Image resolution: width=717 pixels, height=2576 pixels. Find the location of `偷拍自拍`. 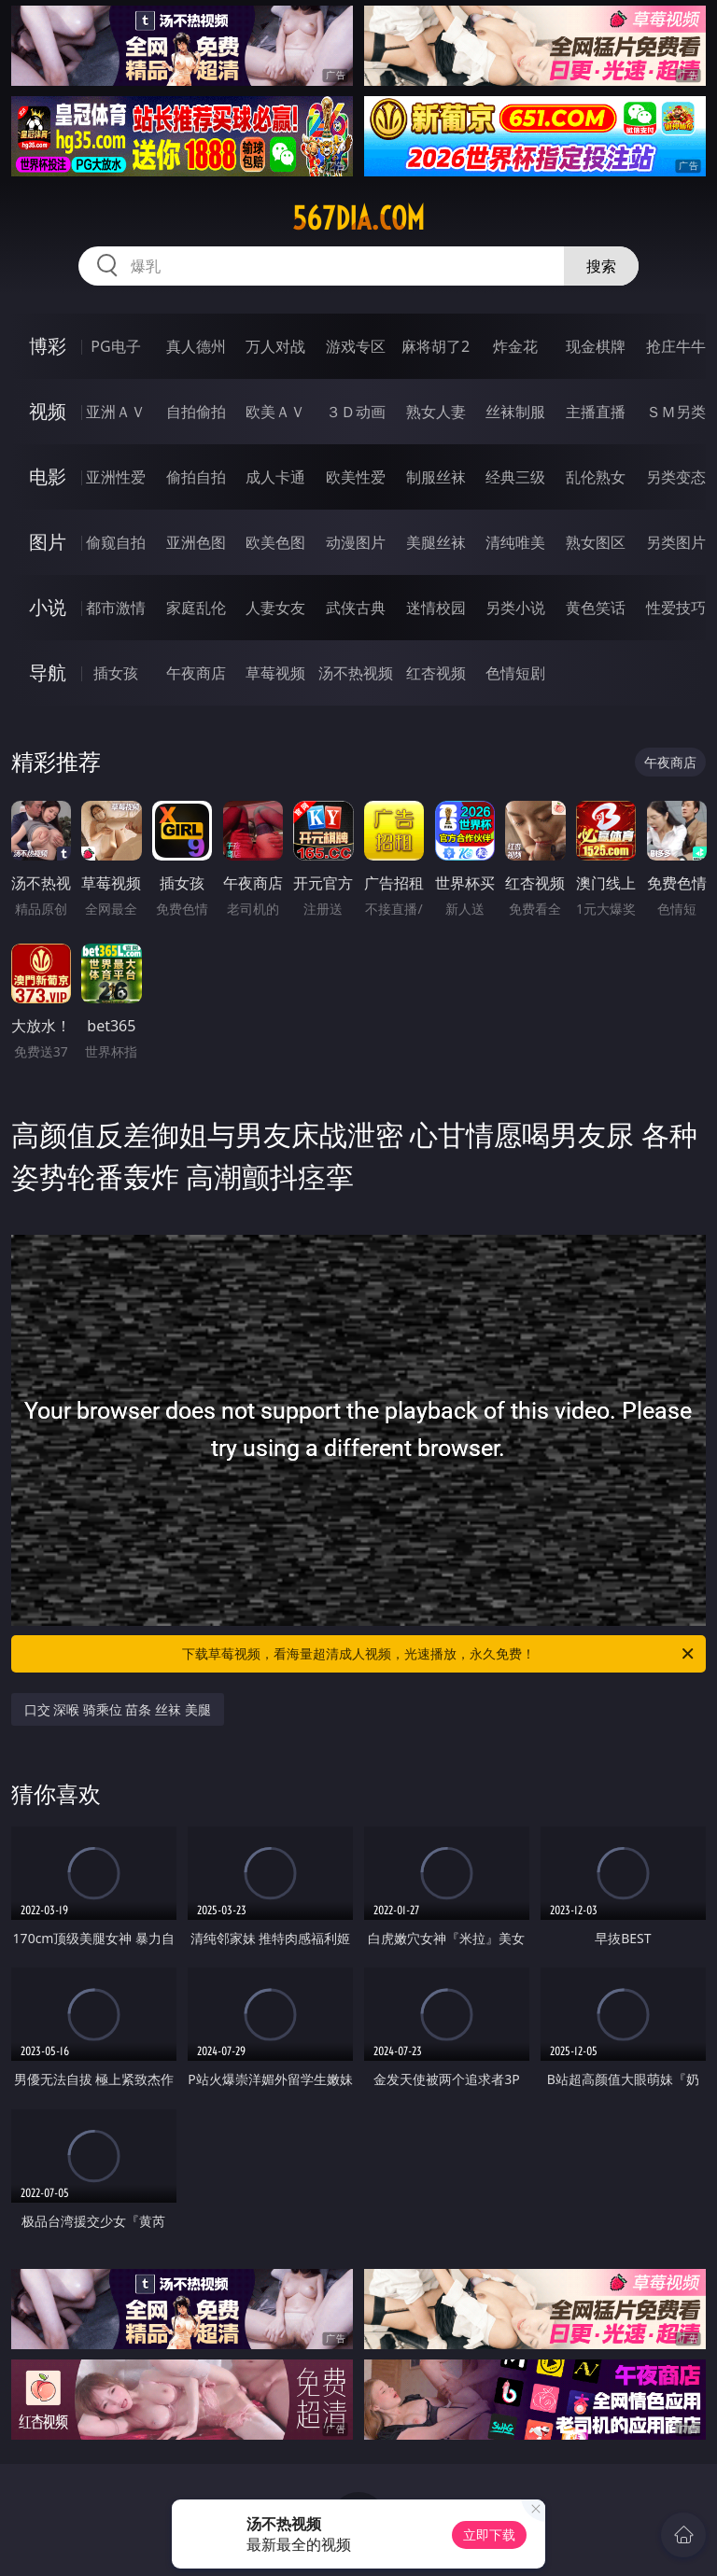

偷拍自拍 is located at coordinates (196, 477).